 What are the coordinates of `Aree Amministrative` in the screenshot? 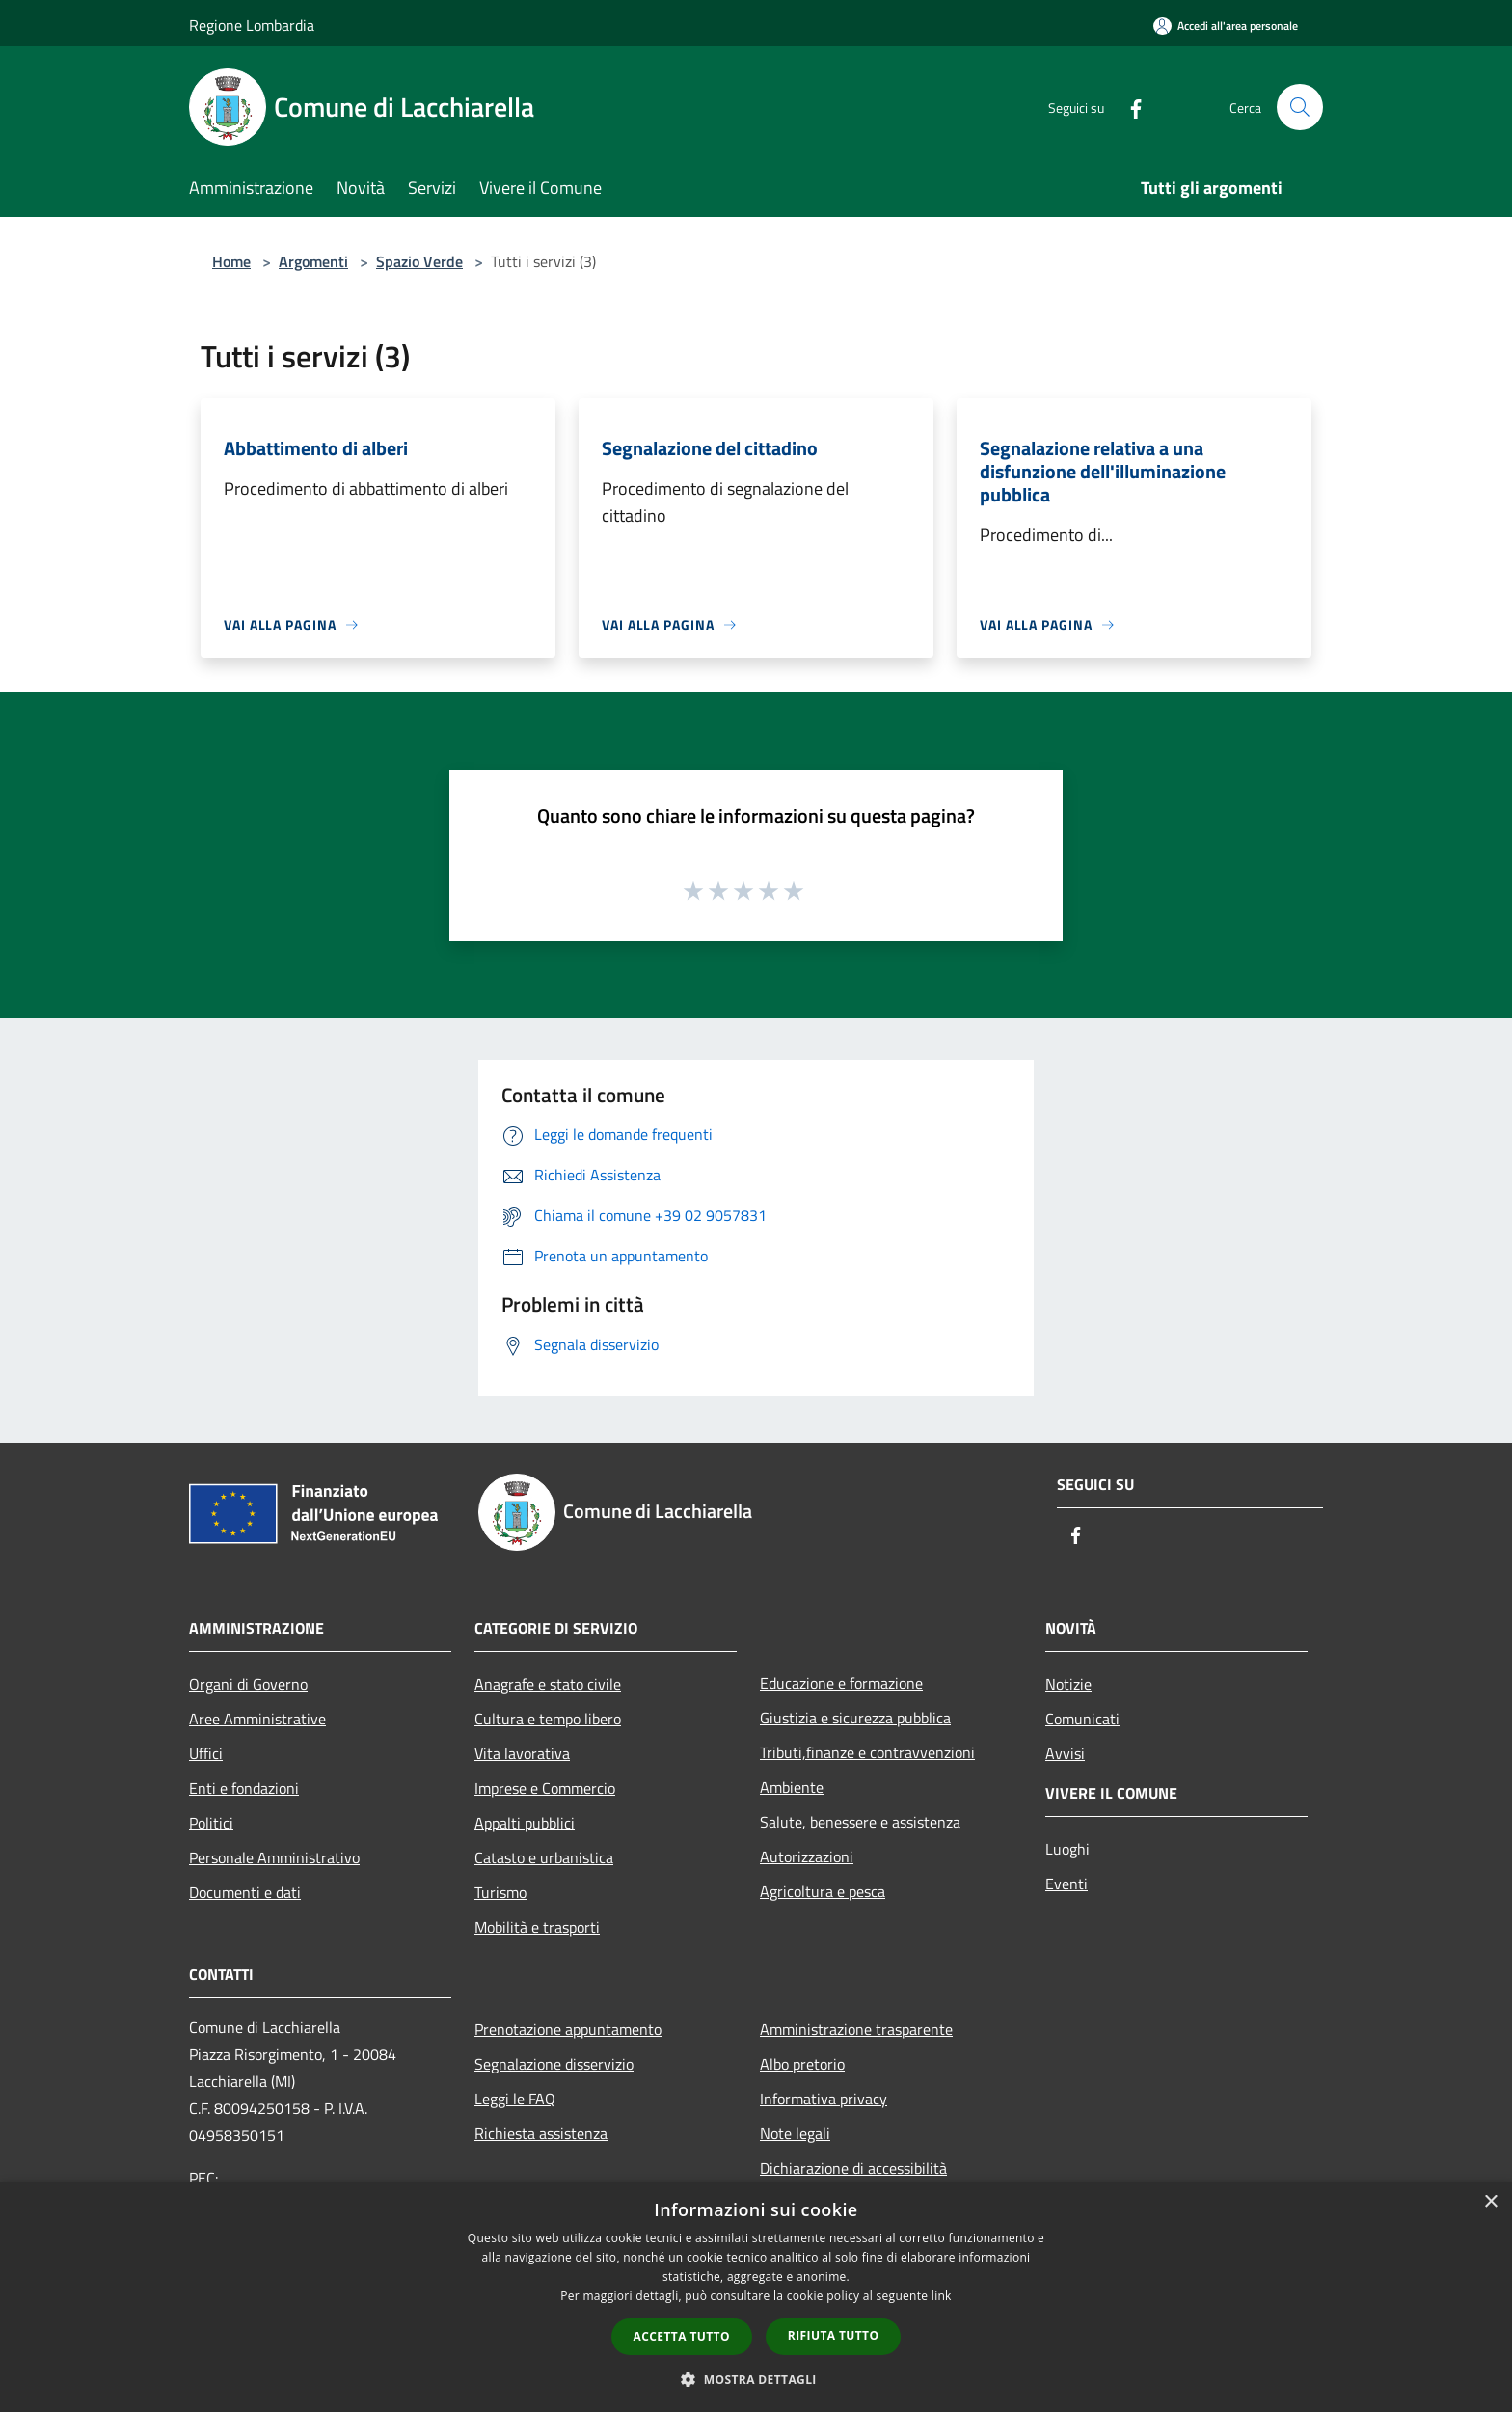 It's located at (257, 1718).